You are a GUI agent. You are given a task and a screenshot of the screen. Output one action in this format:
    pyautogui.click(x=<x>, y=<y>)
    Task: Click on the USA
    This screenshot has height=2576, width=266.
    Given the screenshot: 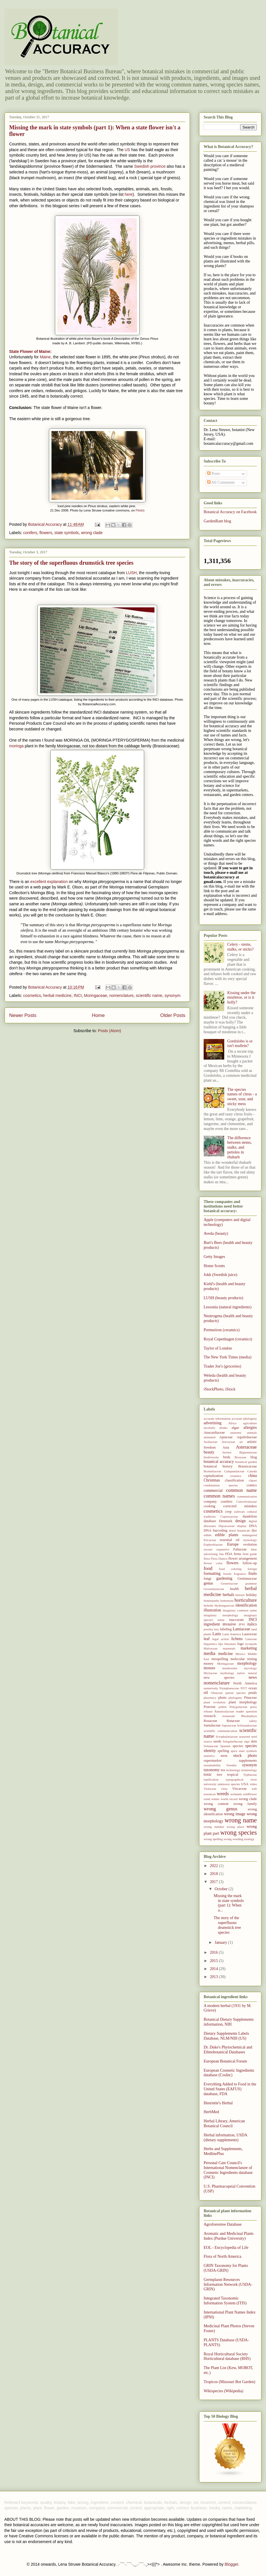 What is the action you would take?
    pyautogui.click(x=244, y=1784)
    